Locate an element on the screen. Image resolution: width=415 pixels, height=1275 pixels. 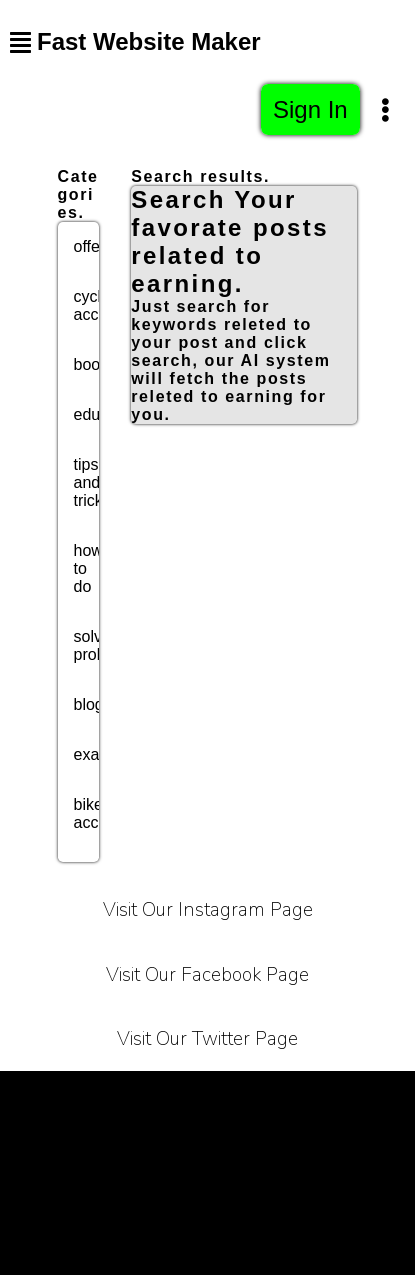
Visit Our Instagram Page is located at coordinates (208, 910).